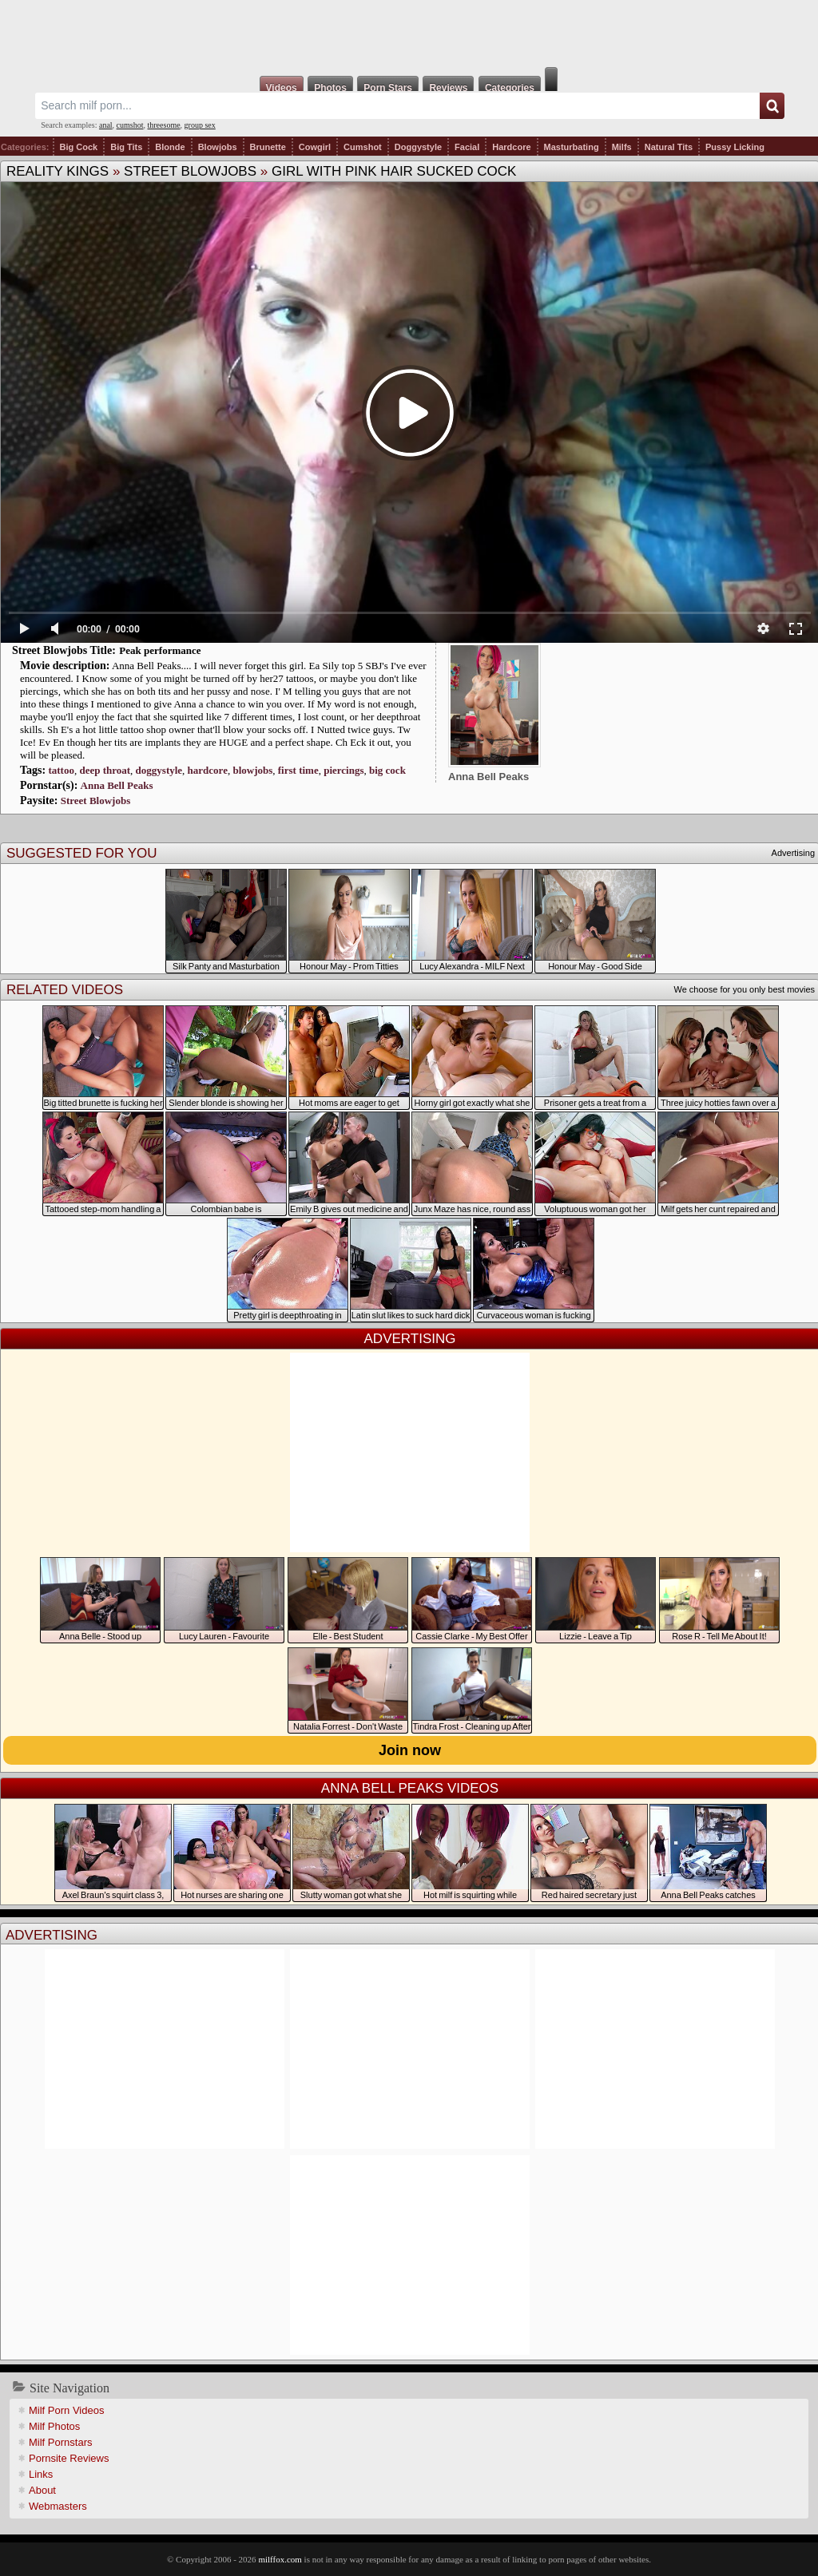 The height and width of the screenshot is (2576, 818). Describe the element at coordinates (117, 785) in the screenshot. I see `Anna Bell Peaks` at that location.